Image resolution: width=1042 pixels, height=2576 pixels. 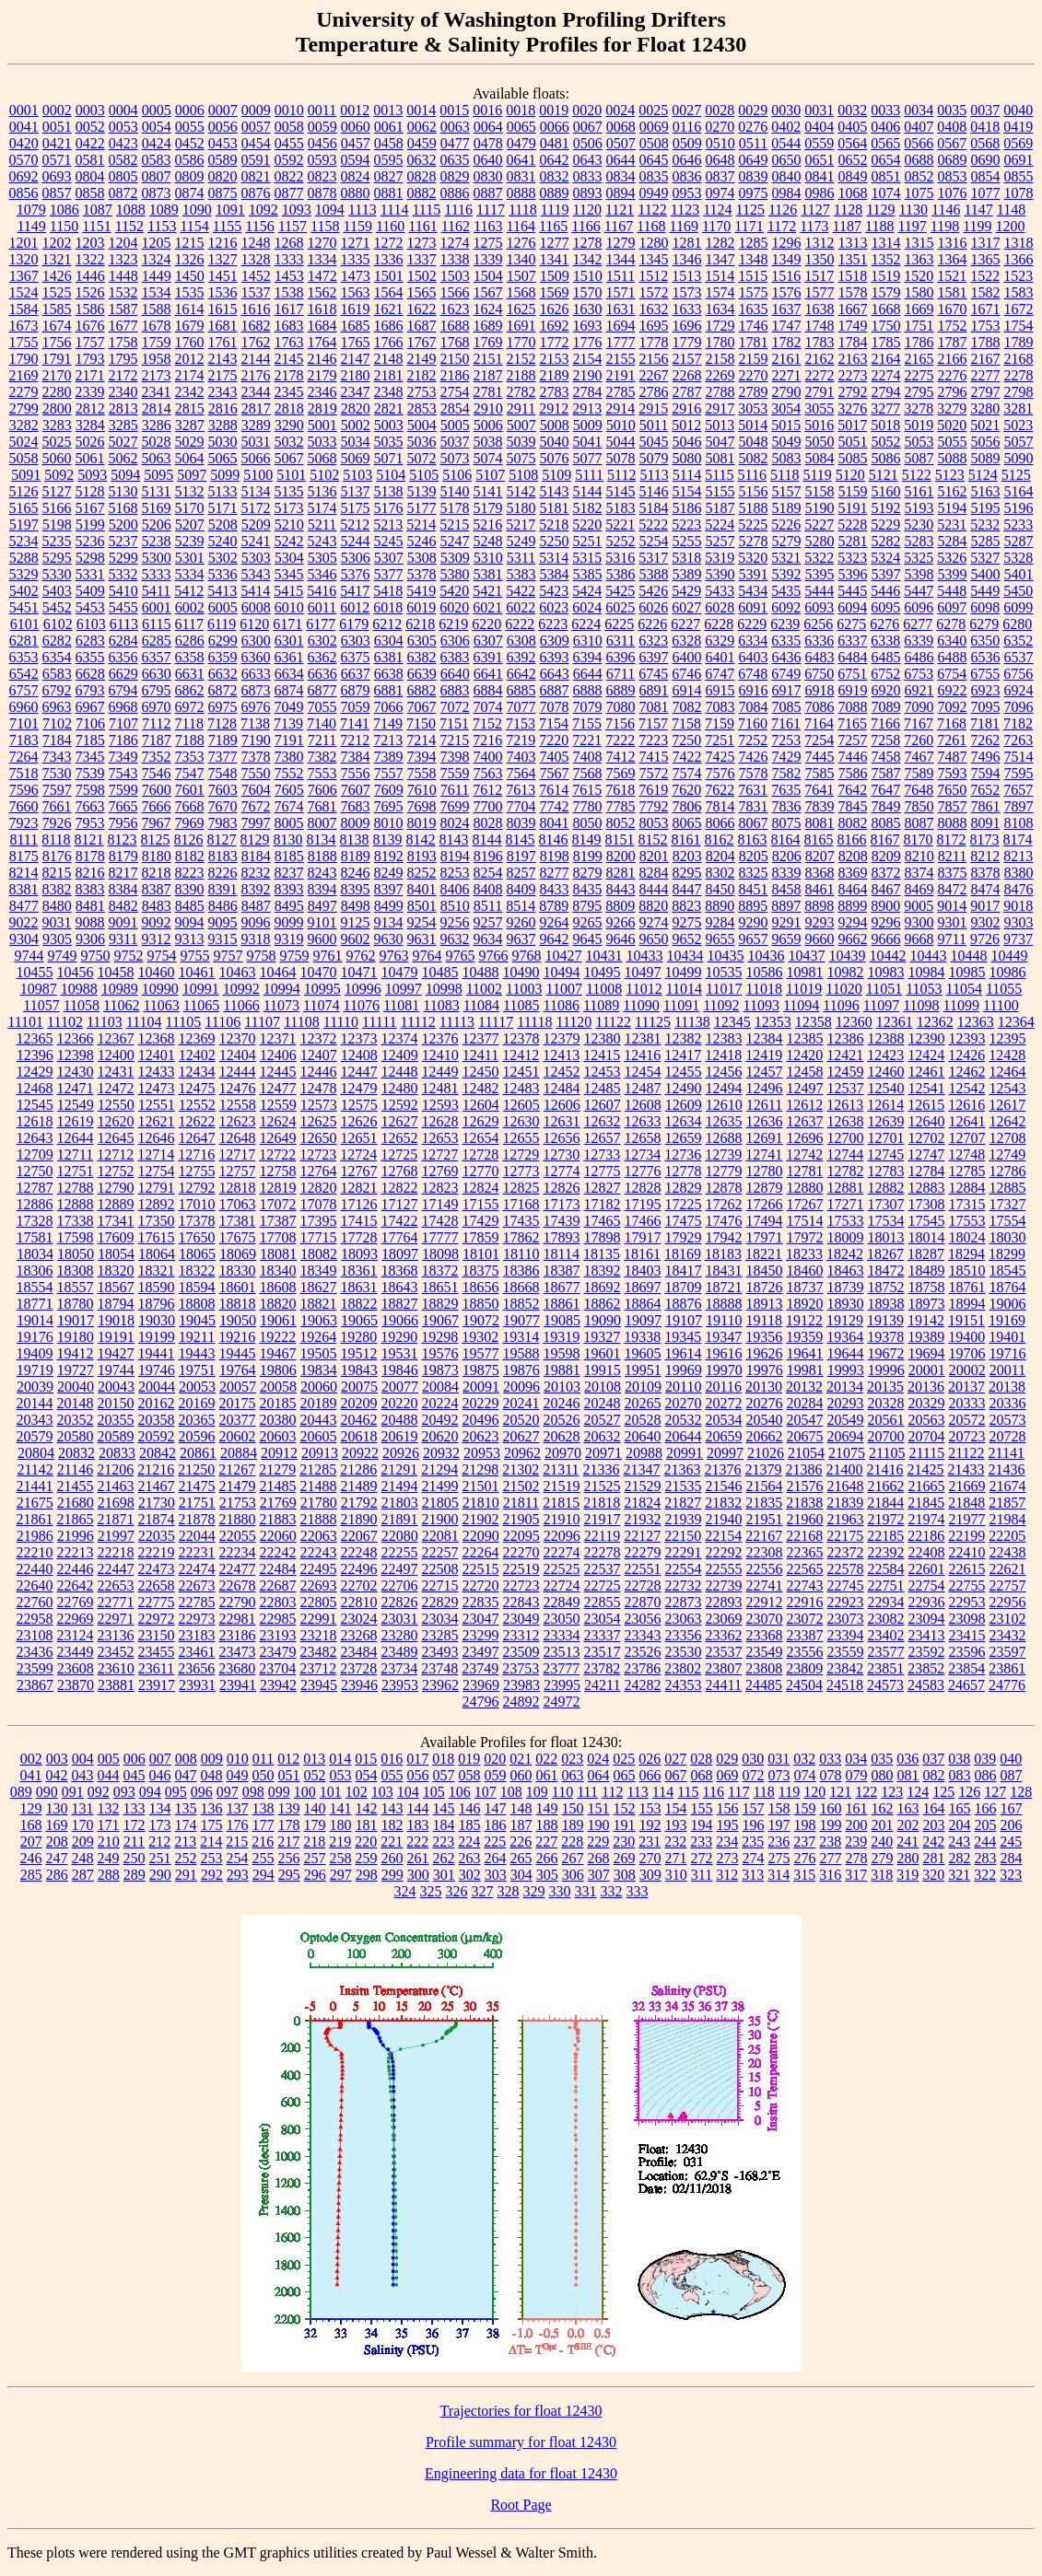 I want to click on 015, so click(x=366, y=1758).